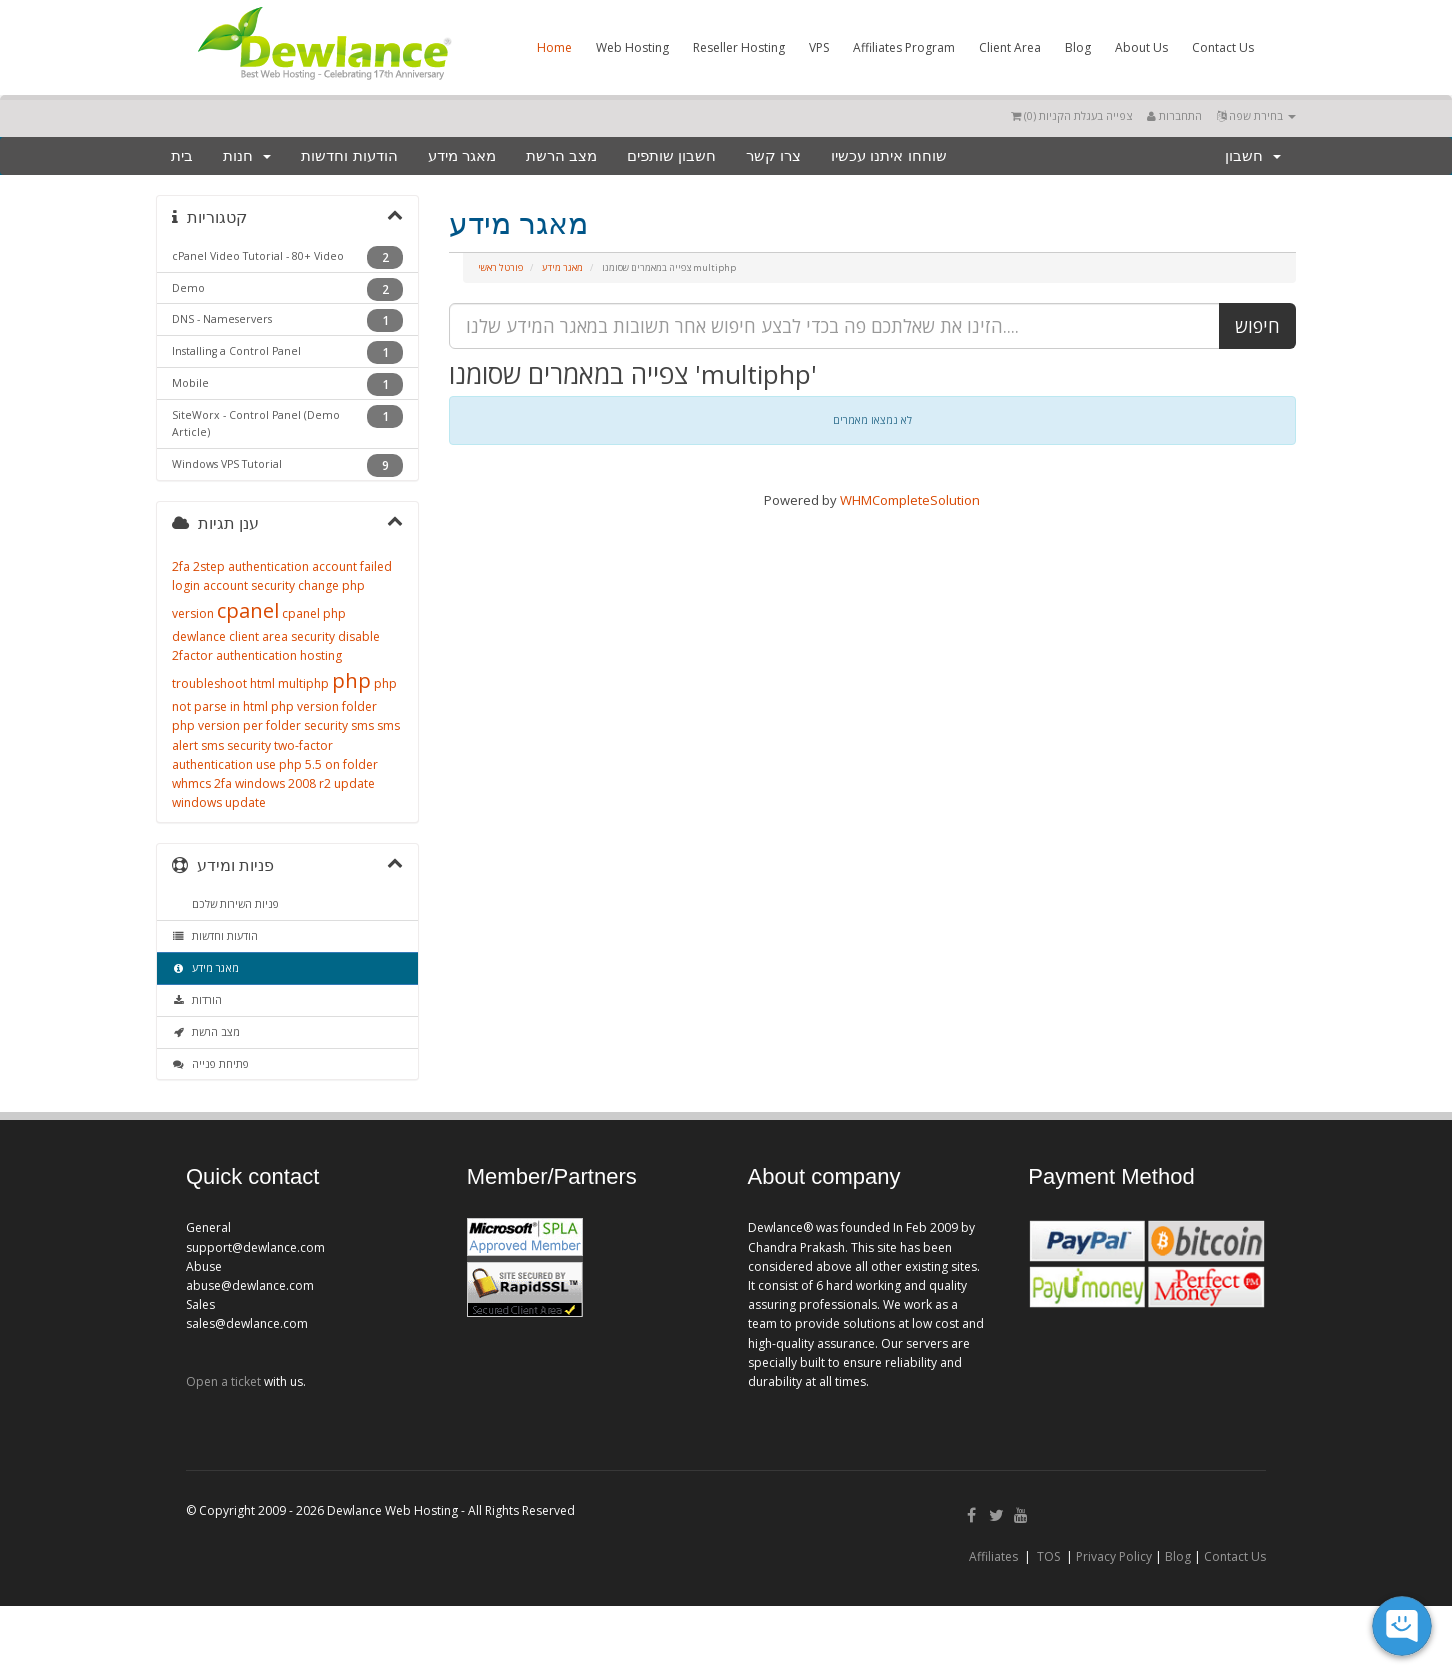 The width and height of the screenshot is (1452, 1676). Describe the element at coordinates (1256, 115) in the screenshot. I see `בחירת שפה` at that location.